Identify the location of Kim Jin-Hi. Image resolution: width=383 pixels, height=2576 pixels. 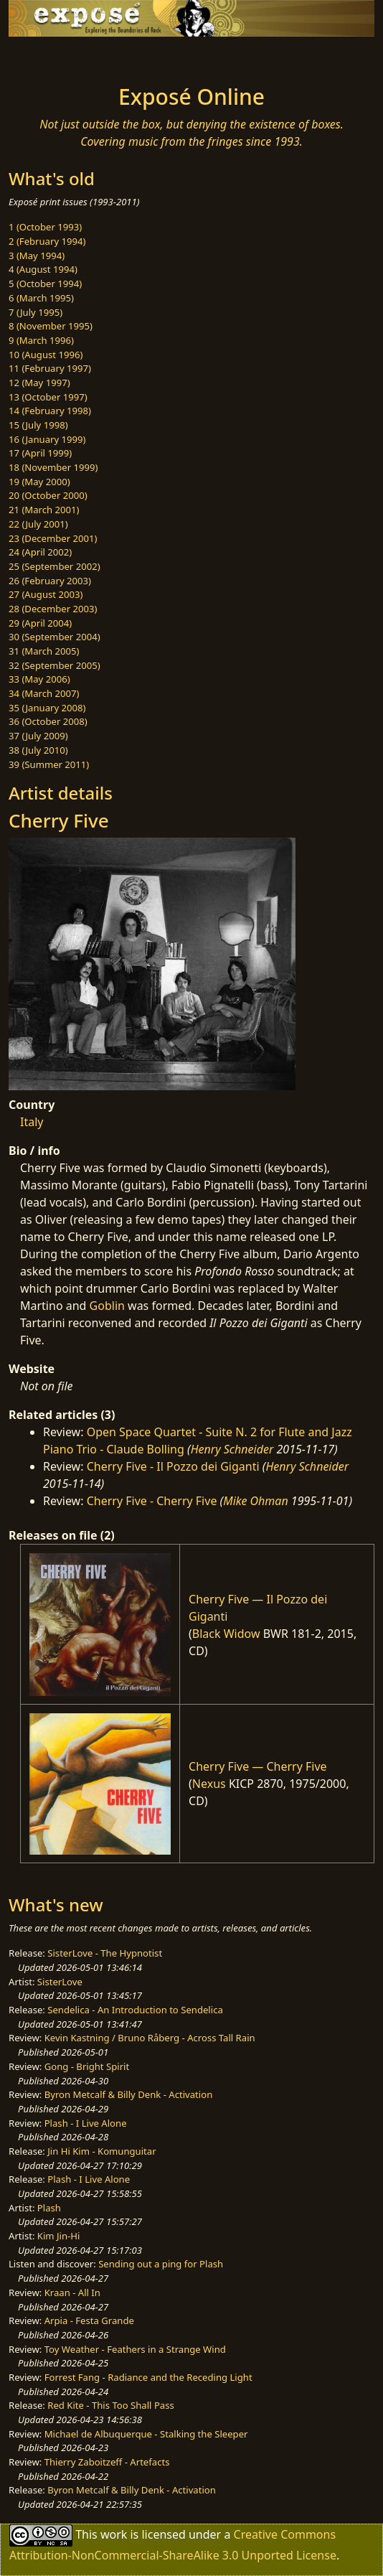
(58, 2235).